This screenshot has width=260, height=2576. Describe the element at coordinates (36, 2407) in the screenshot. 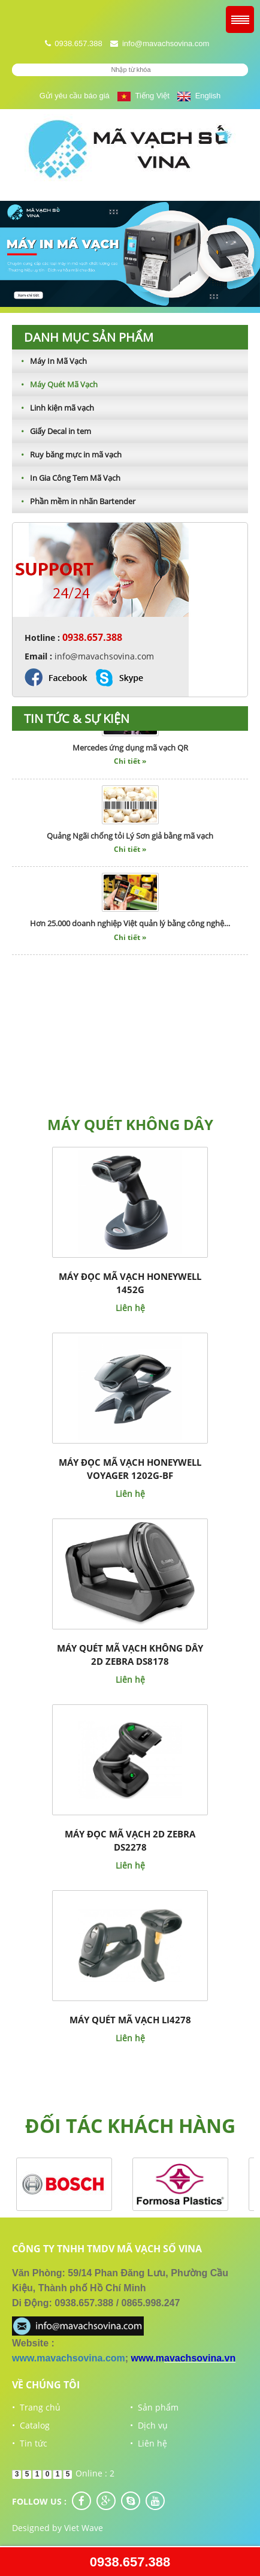

I see `• Trang chủ` at that location.